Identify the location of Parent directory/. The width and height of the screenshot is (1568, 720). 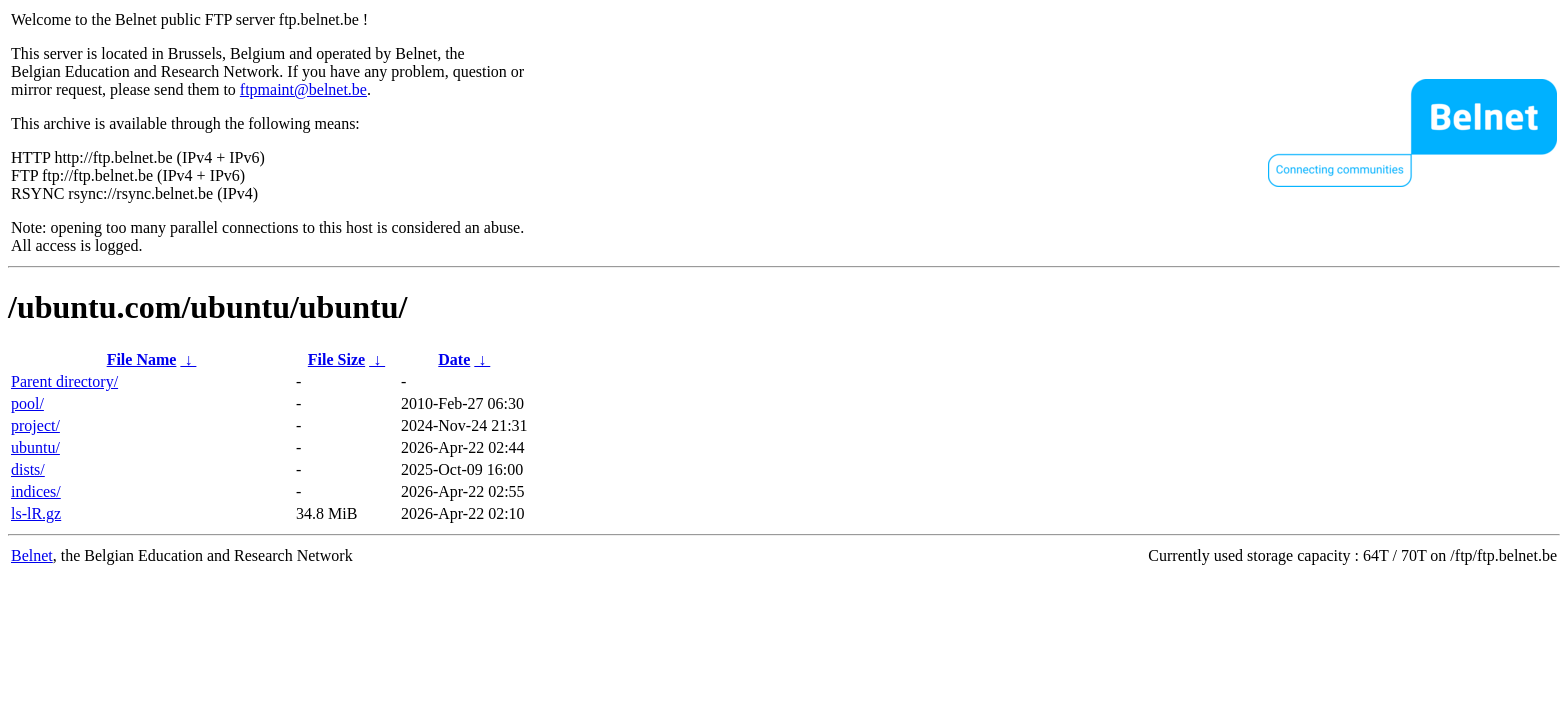
(64, 381).